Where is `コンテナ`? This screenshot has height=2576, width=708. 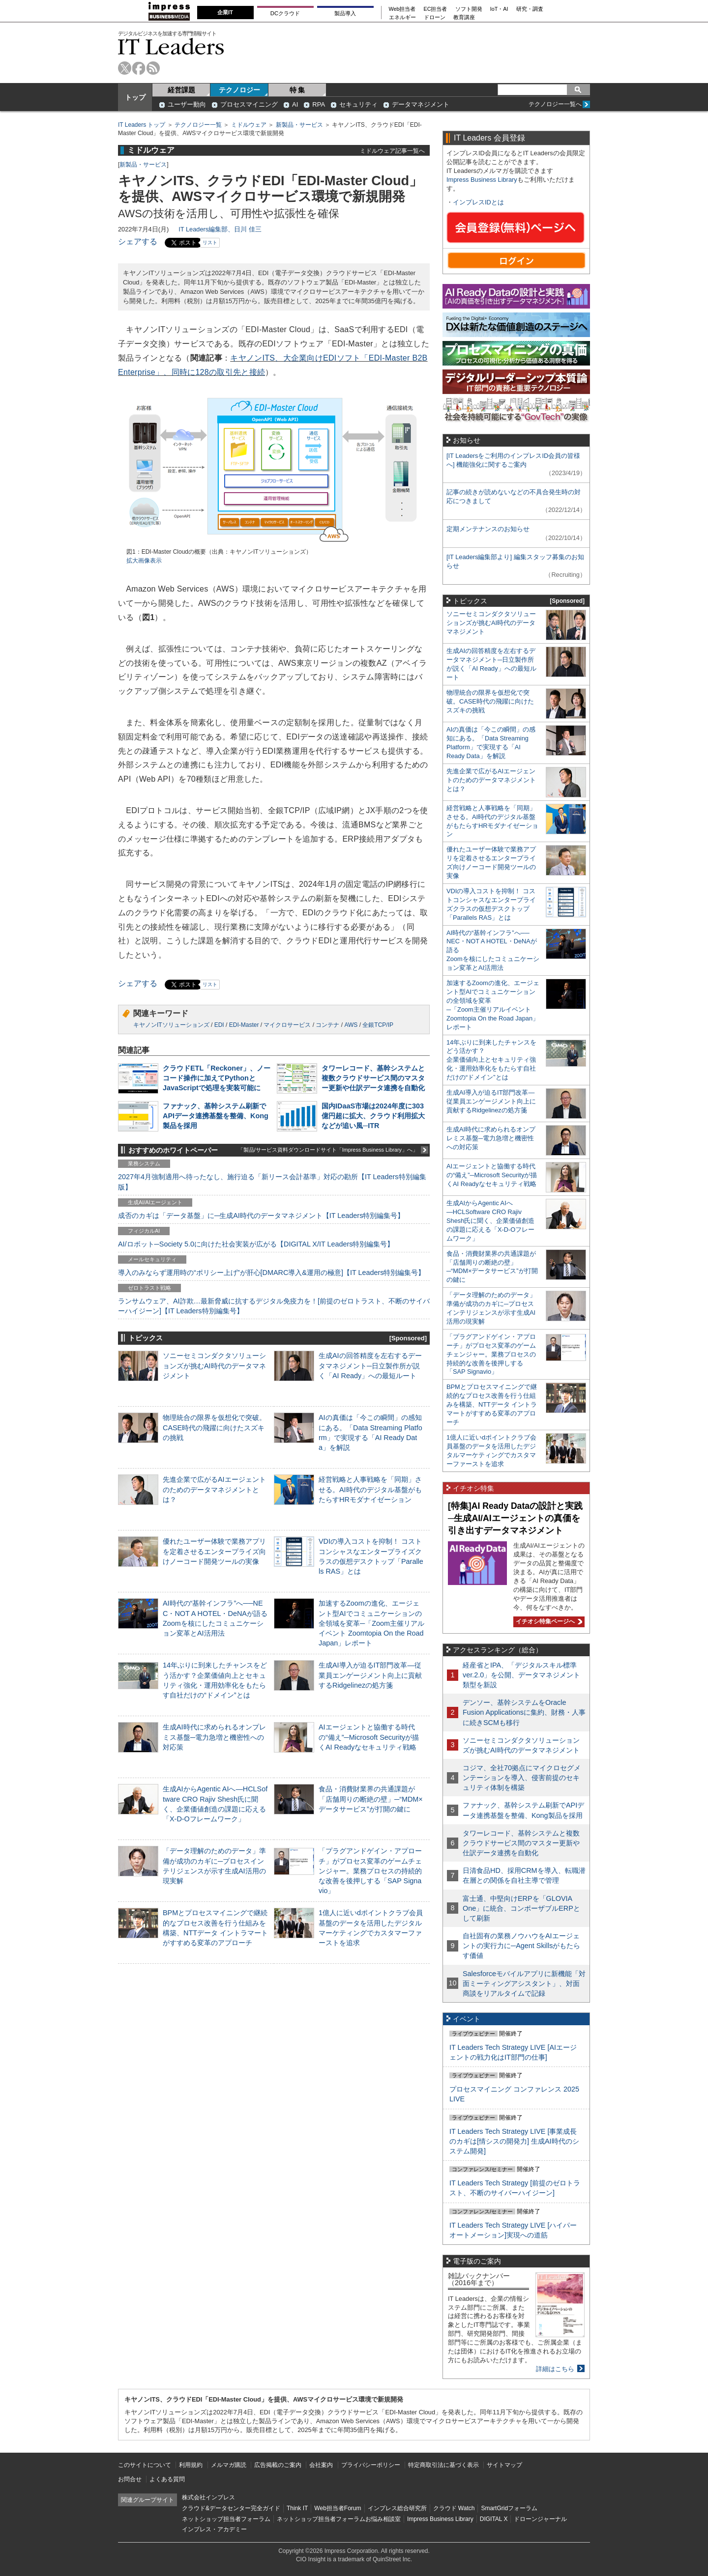 コンテナ is located at coordinates (327, 1024).